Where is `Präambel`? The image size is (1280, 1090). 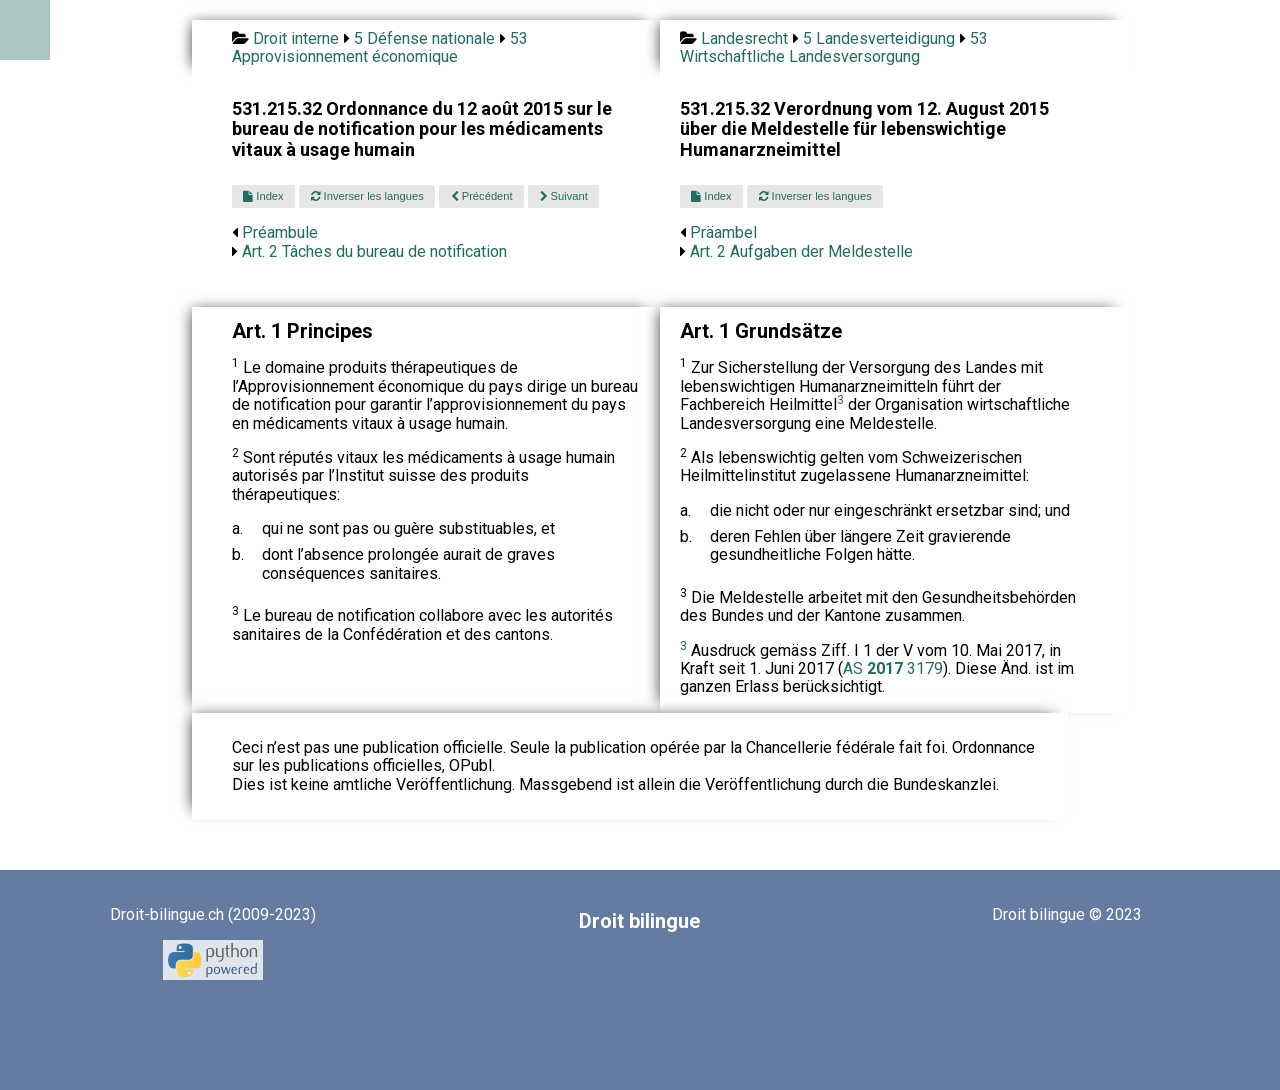
Präambel is located at coordinates (723, 232).